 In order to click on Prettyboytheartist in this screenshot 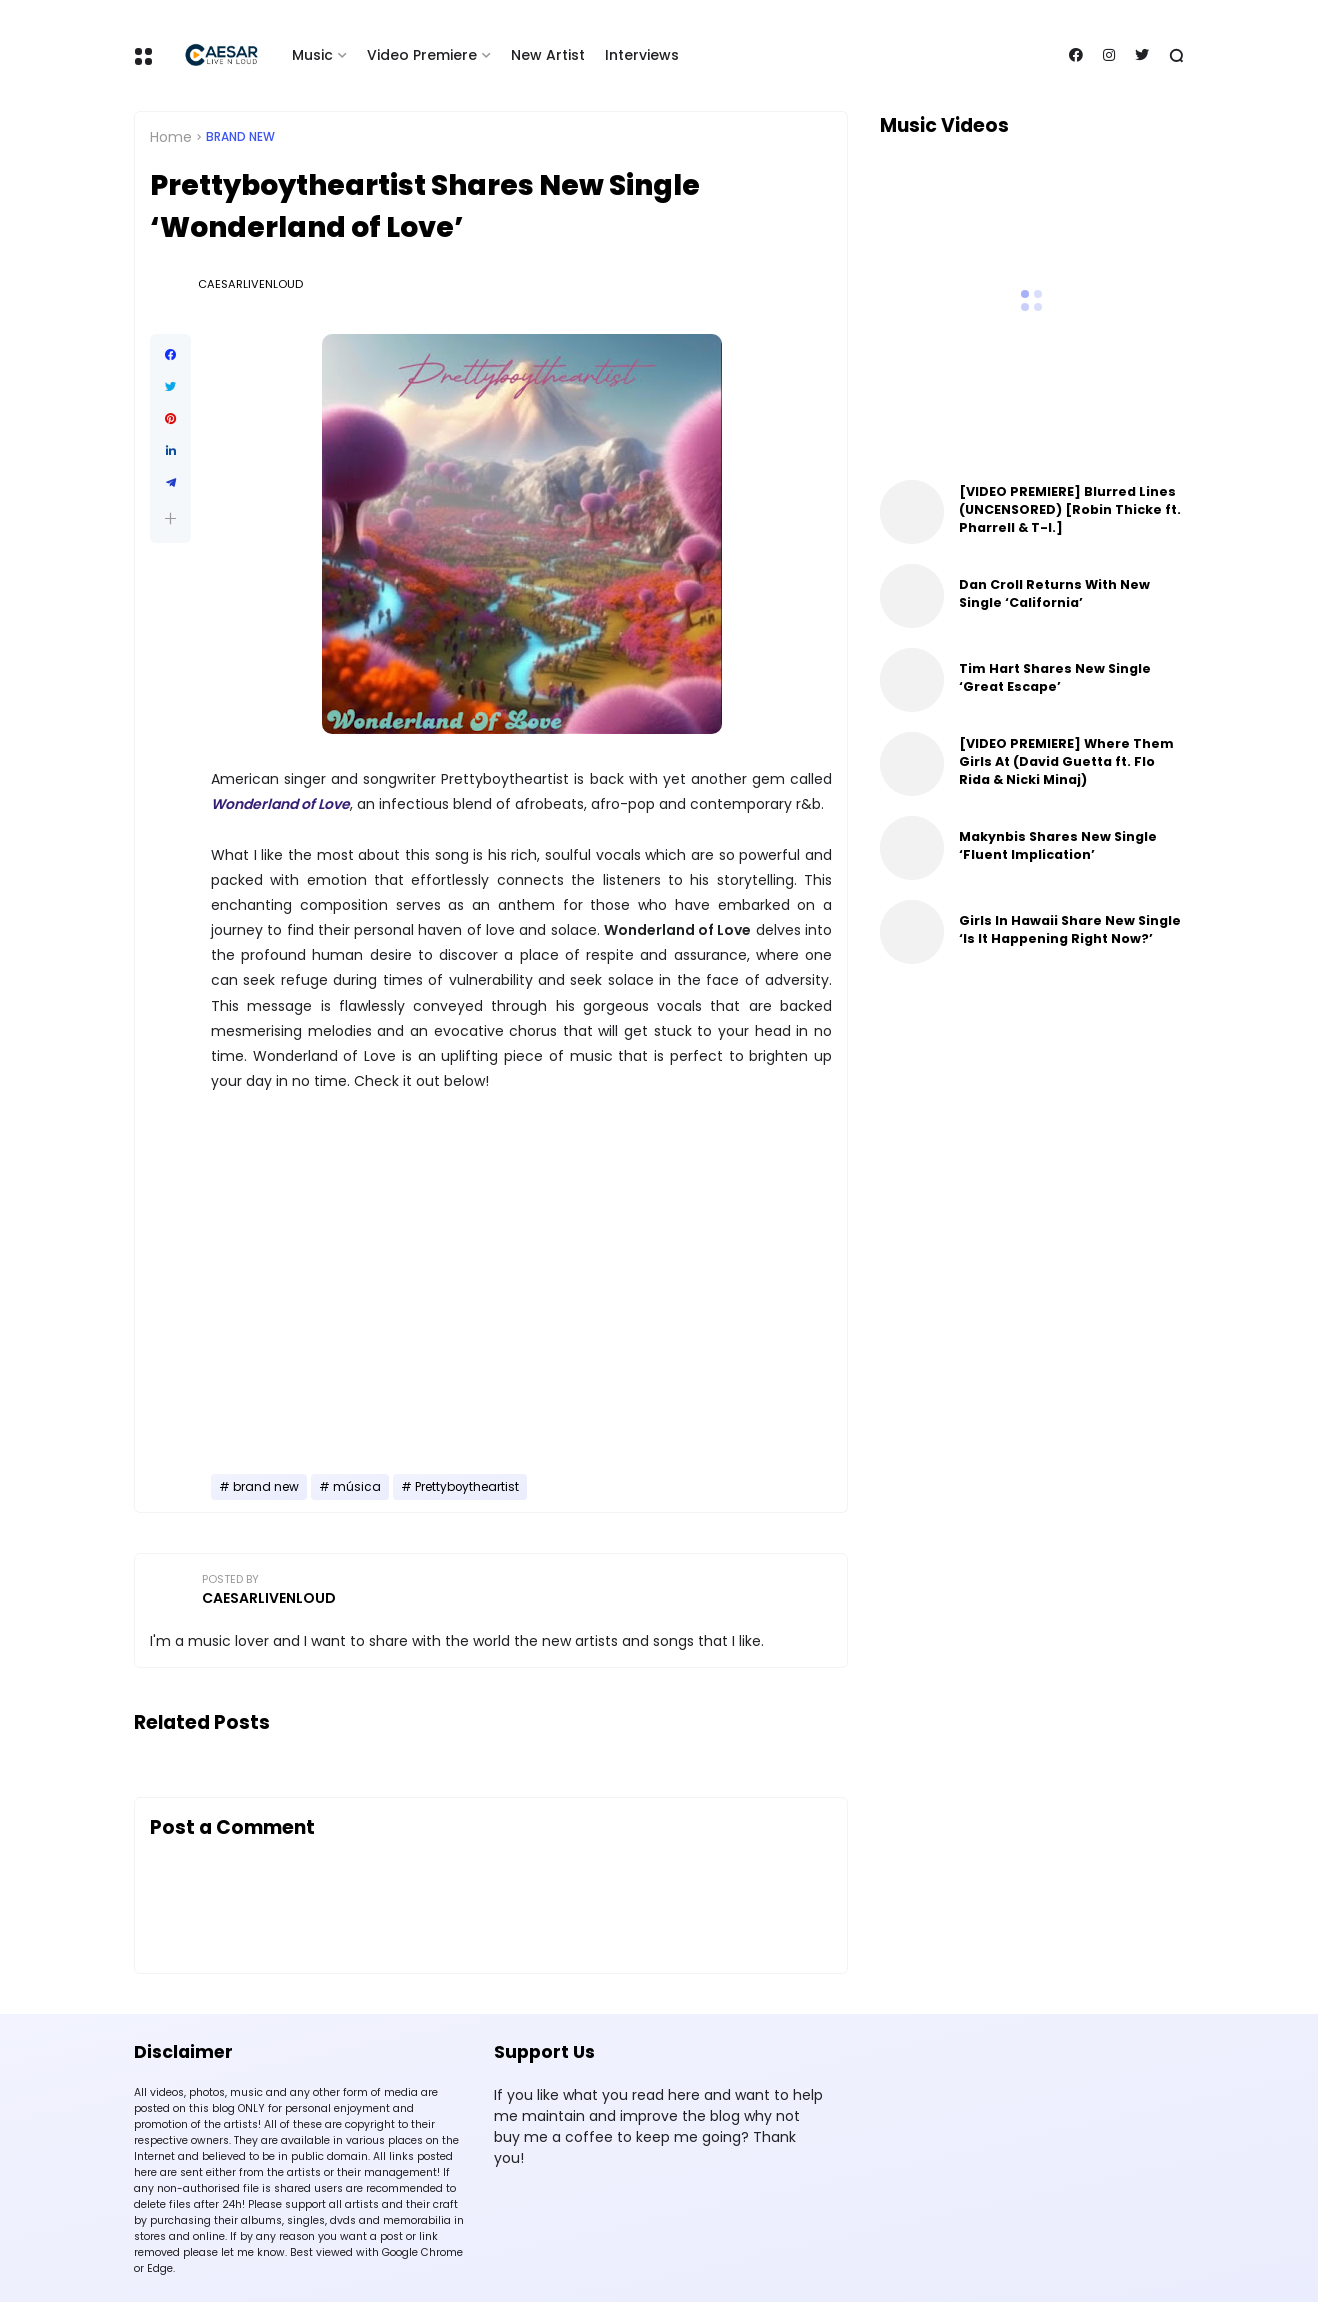, I will do `click(467, 1487)`.